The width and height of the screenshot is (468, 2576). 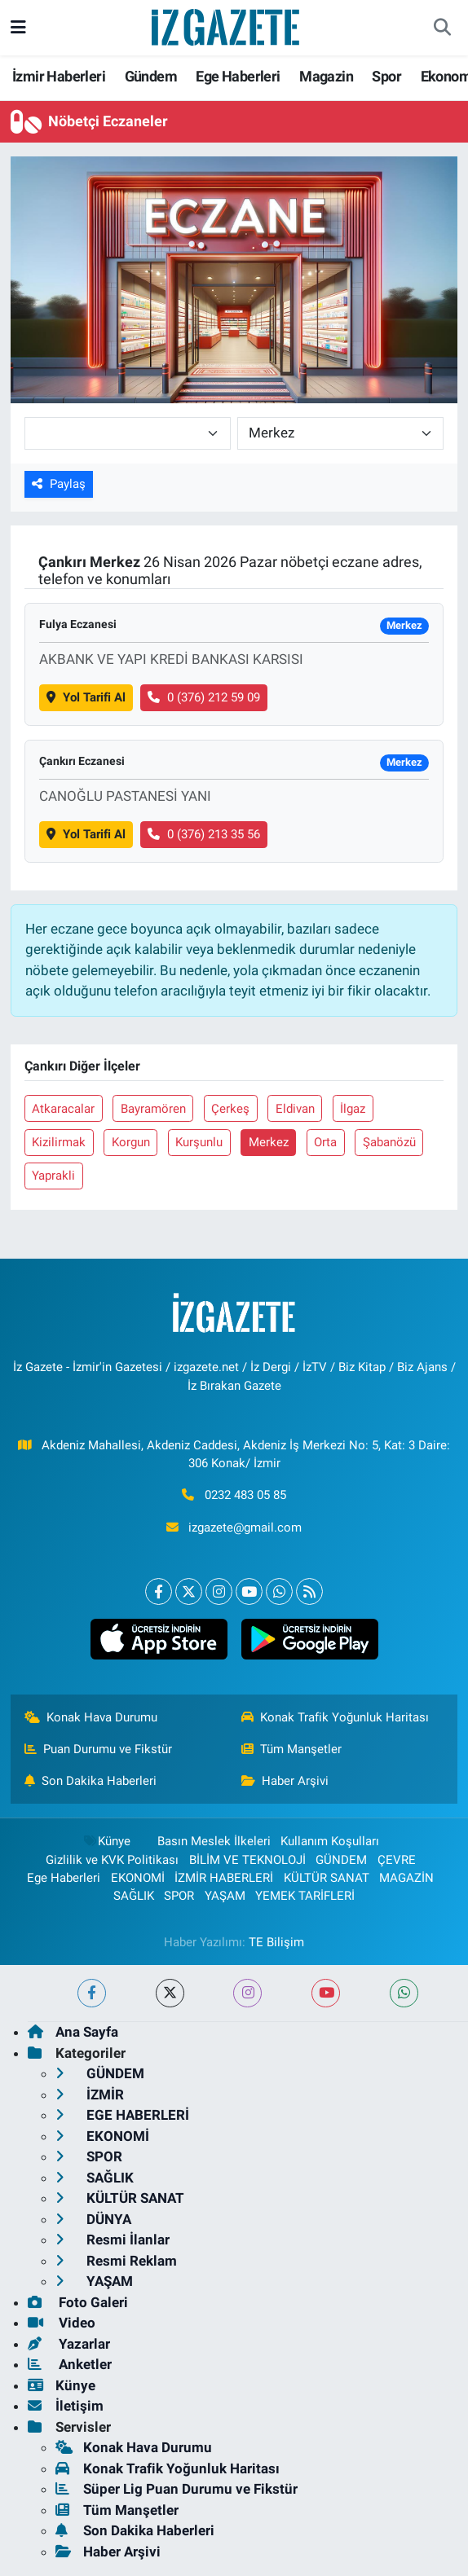 I want to click on Resmi Reklam, so click(x=116, y=2261).